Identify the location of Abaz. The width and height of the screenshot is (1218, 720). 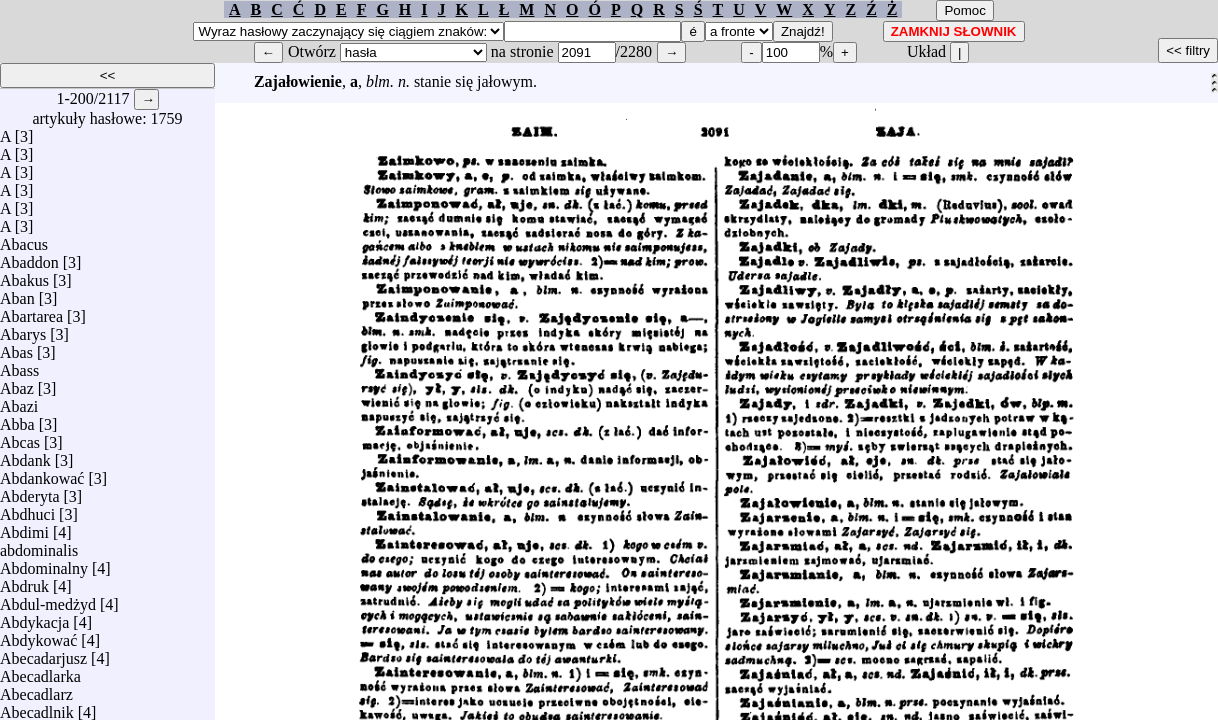
(17, 383).